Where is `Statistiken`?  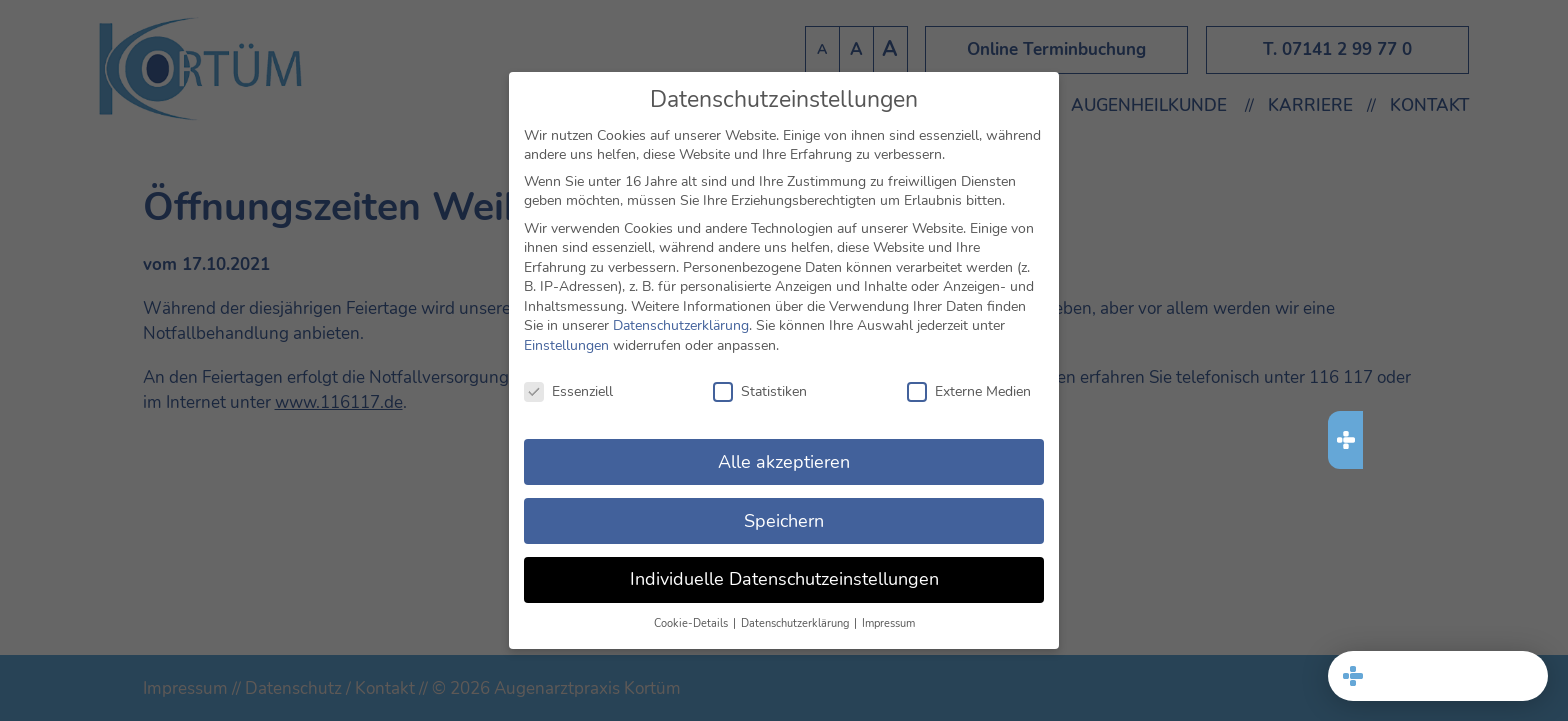
Statistiken is located at coordinates (760, 389).